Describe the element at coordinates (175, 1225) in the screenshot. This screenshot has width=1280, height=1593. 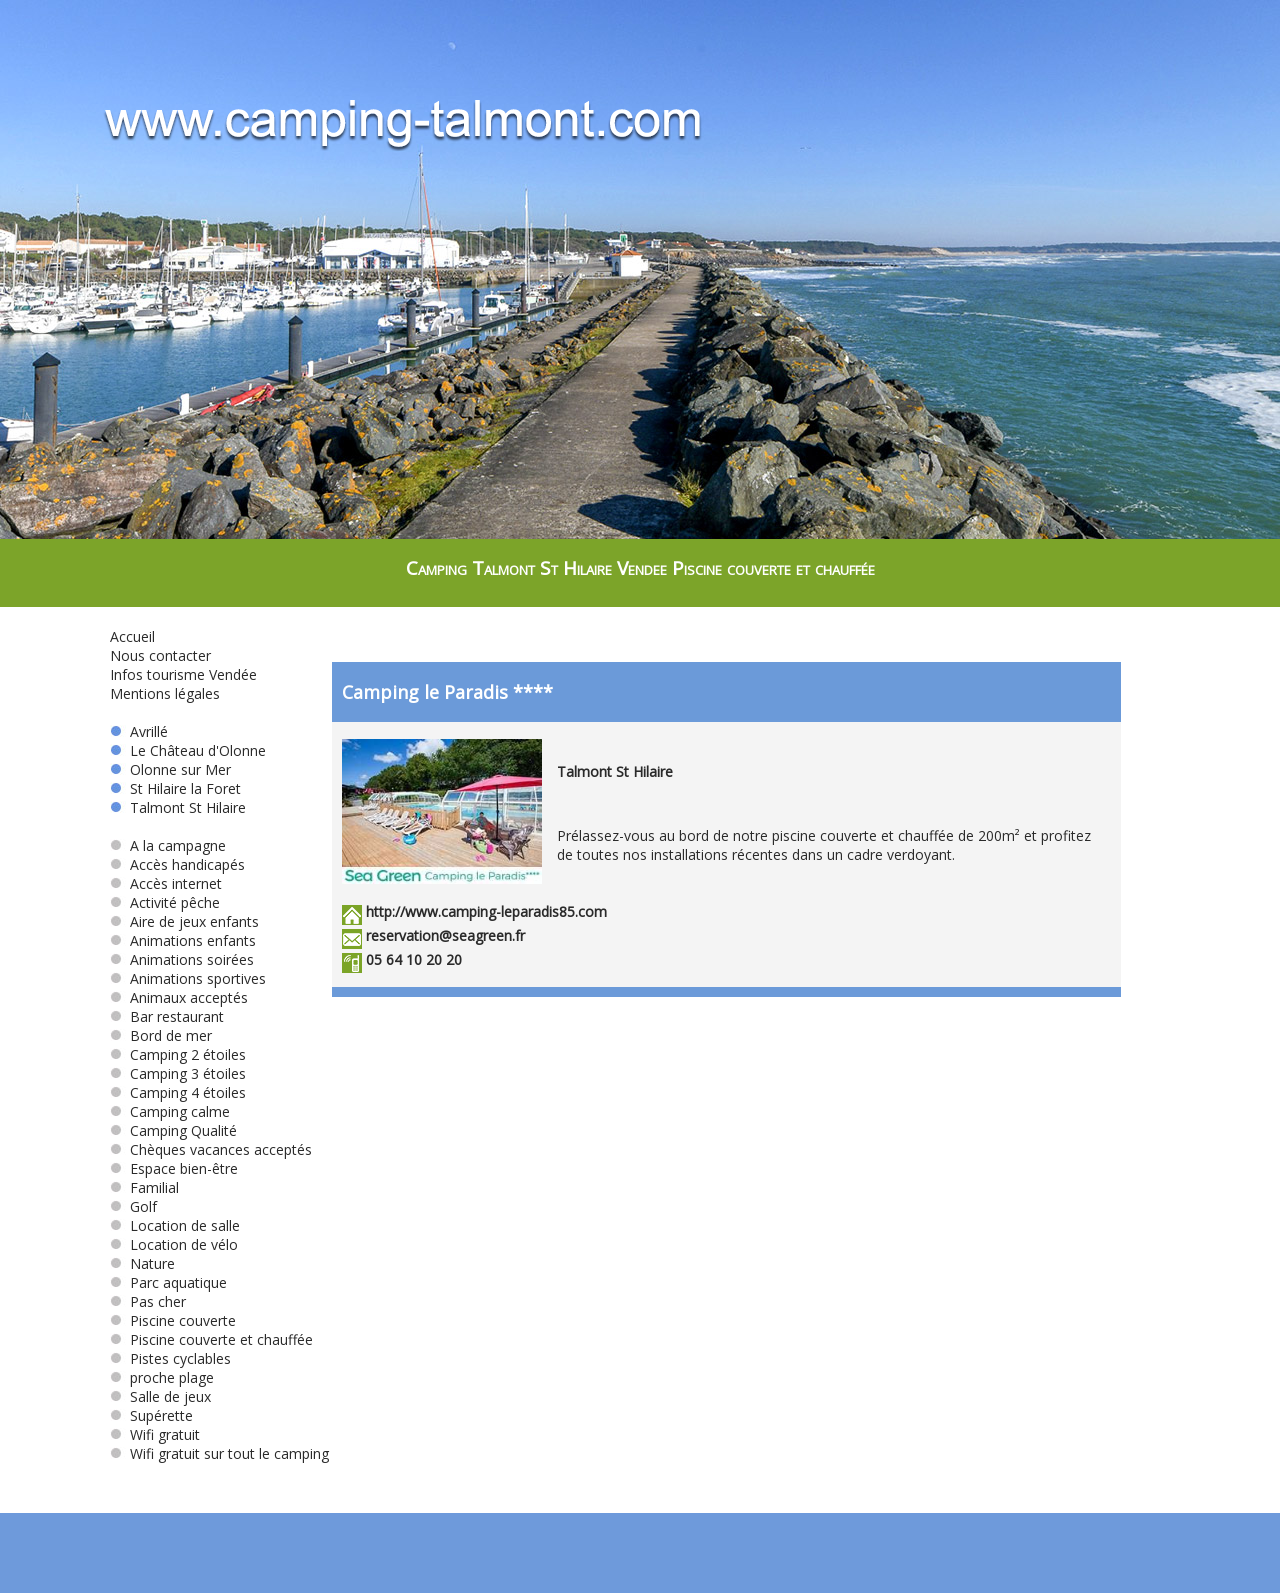
I see `Location de salle` at that location.